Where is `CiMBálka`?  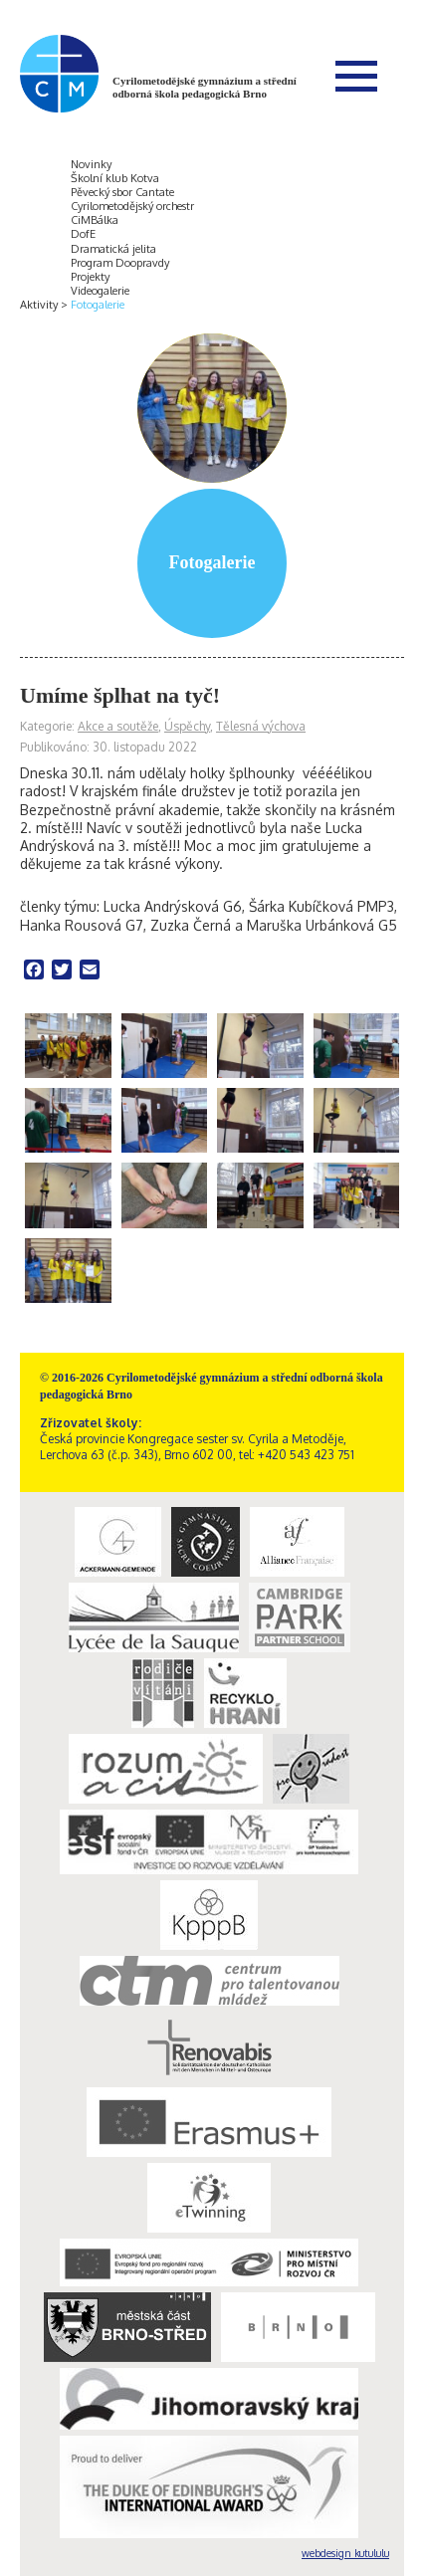
CiMBálka is located at coordinates (94, 220).